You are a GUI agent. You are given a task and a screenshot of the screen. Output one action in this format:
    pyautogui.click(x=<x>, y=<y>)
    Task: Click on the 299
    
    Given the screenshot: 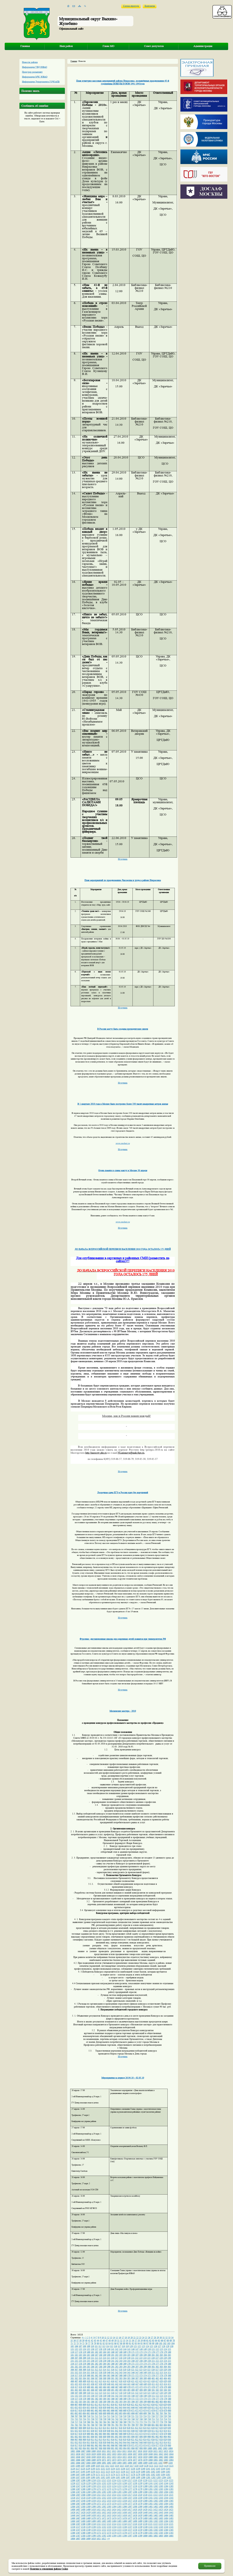 What is the action you would take?
    pyautogui.click(x=145, y=2366)
    